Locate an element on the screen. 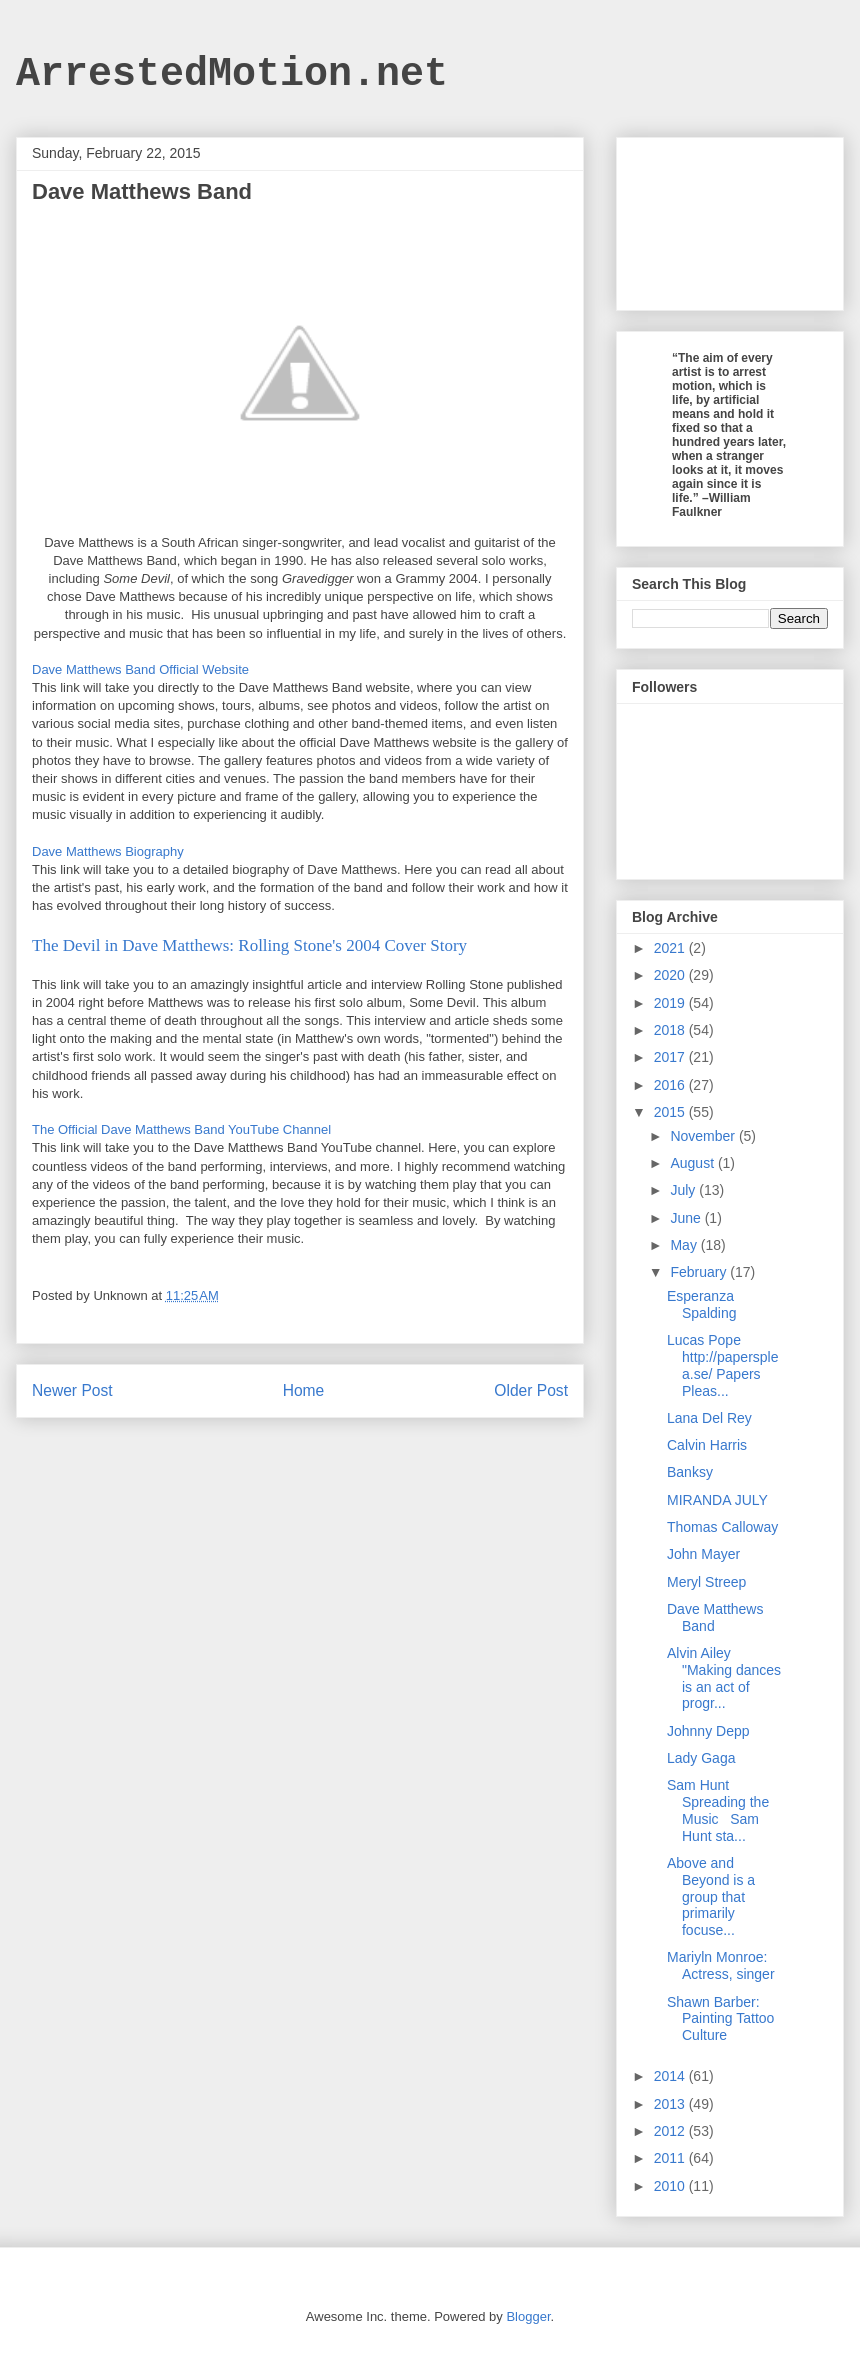  May is located at coordinates (685, 1245).